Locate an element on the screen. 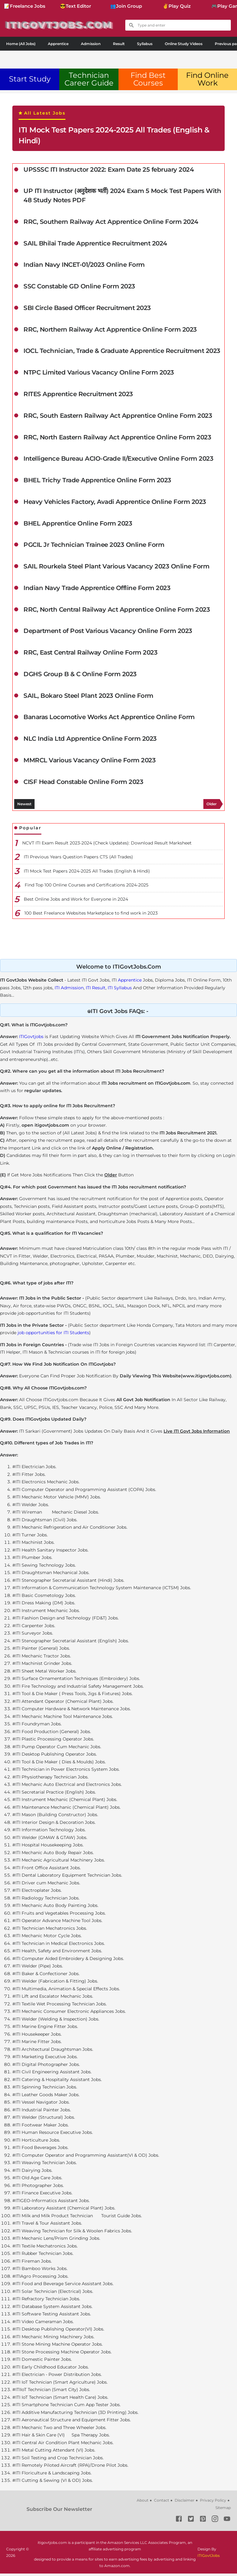  RRC, Northern Railway Act Apprentice Online Form 2023 is located at coordinates (110, 330).